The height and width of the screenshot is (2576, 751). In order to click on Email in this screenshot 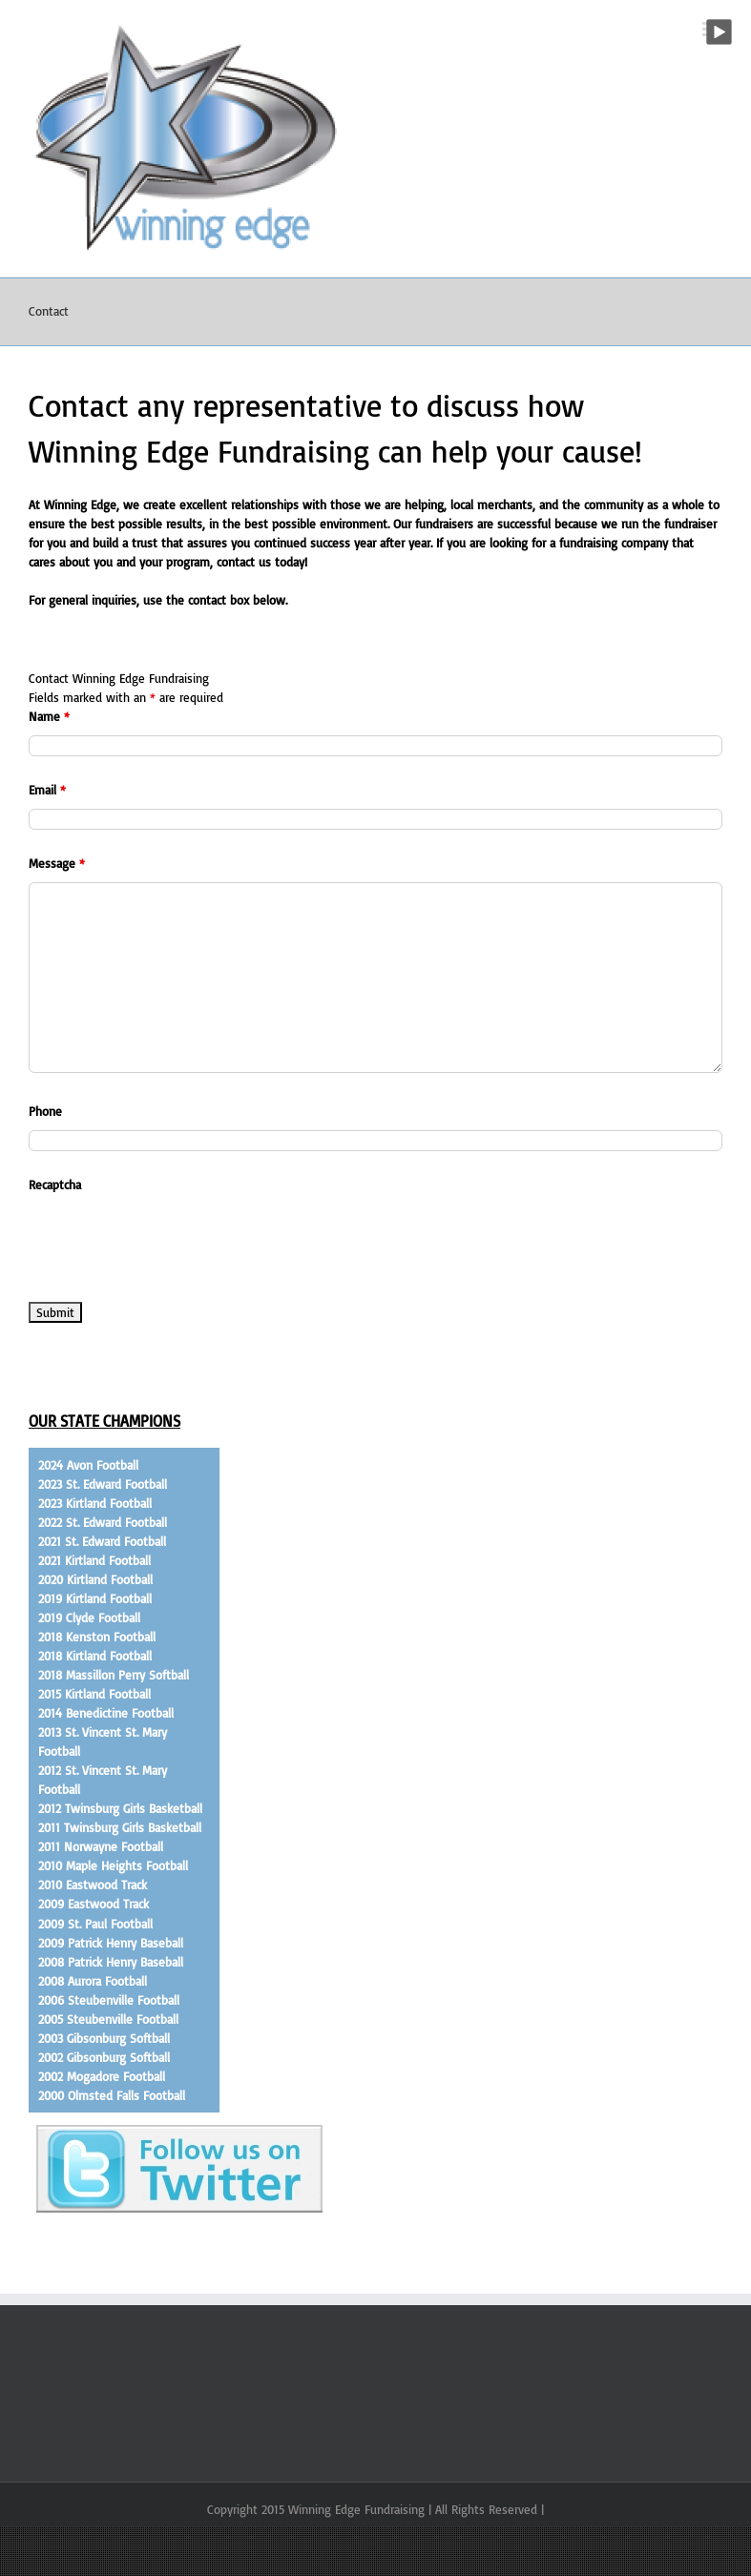, I will do `click(47, 789)`.